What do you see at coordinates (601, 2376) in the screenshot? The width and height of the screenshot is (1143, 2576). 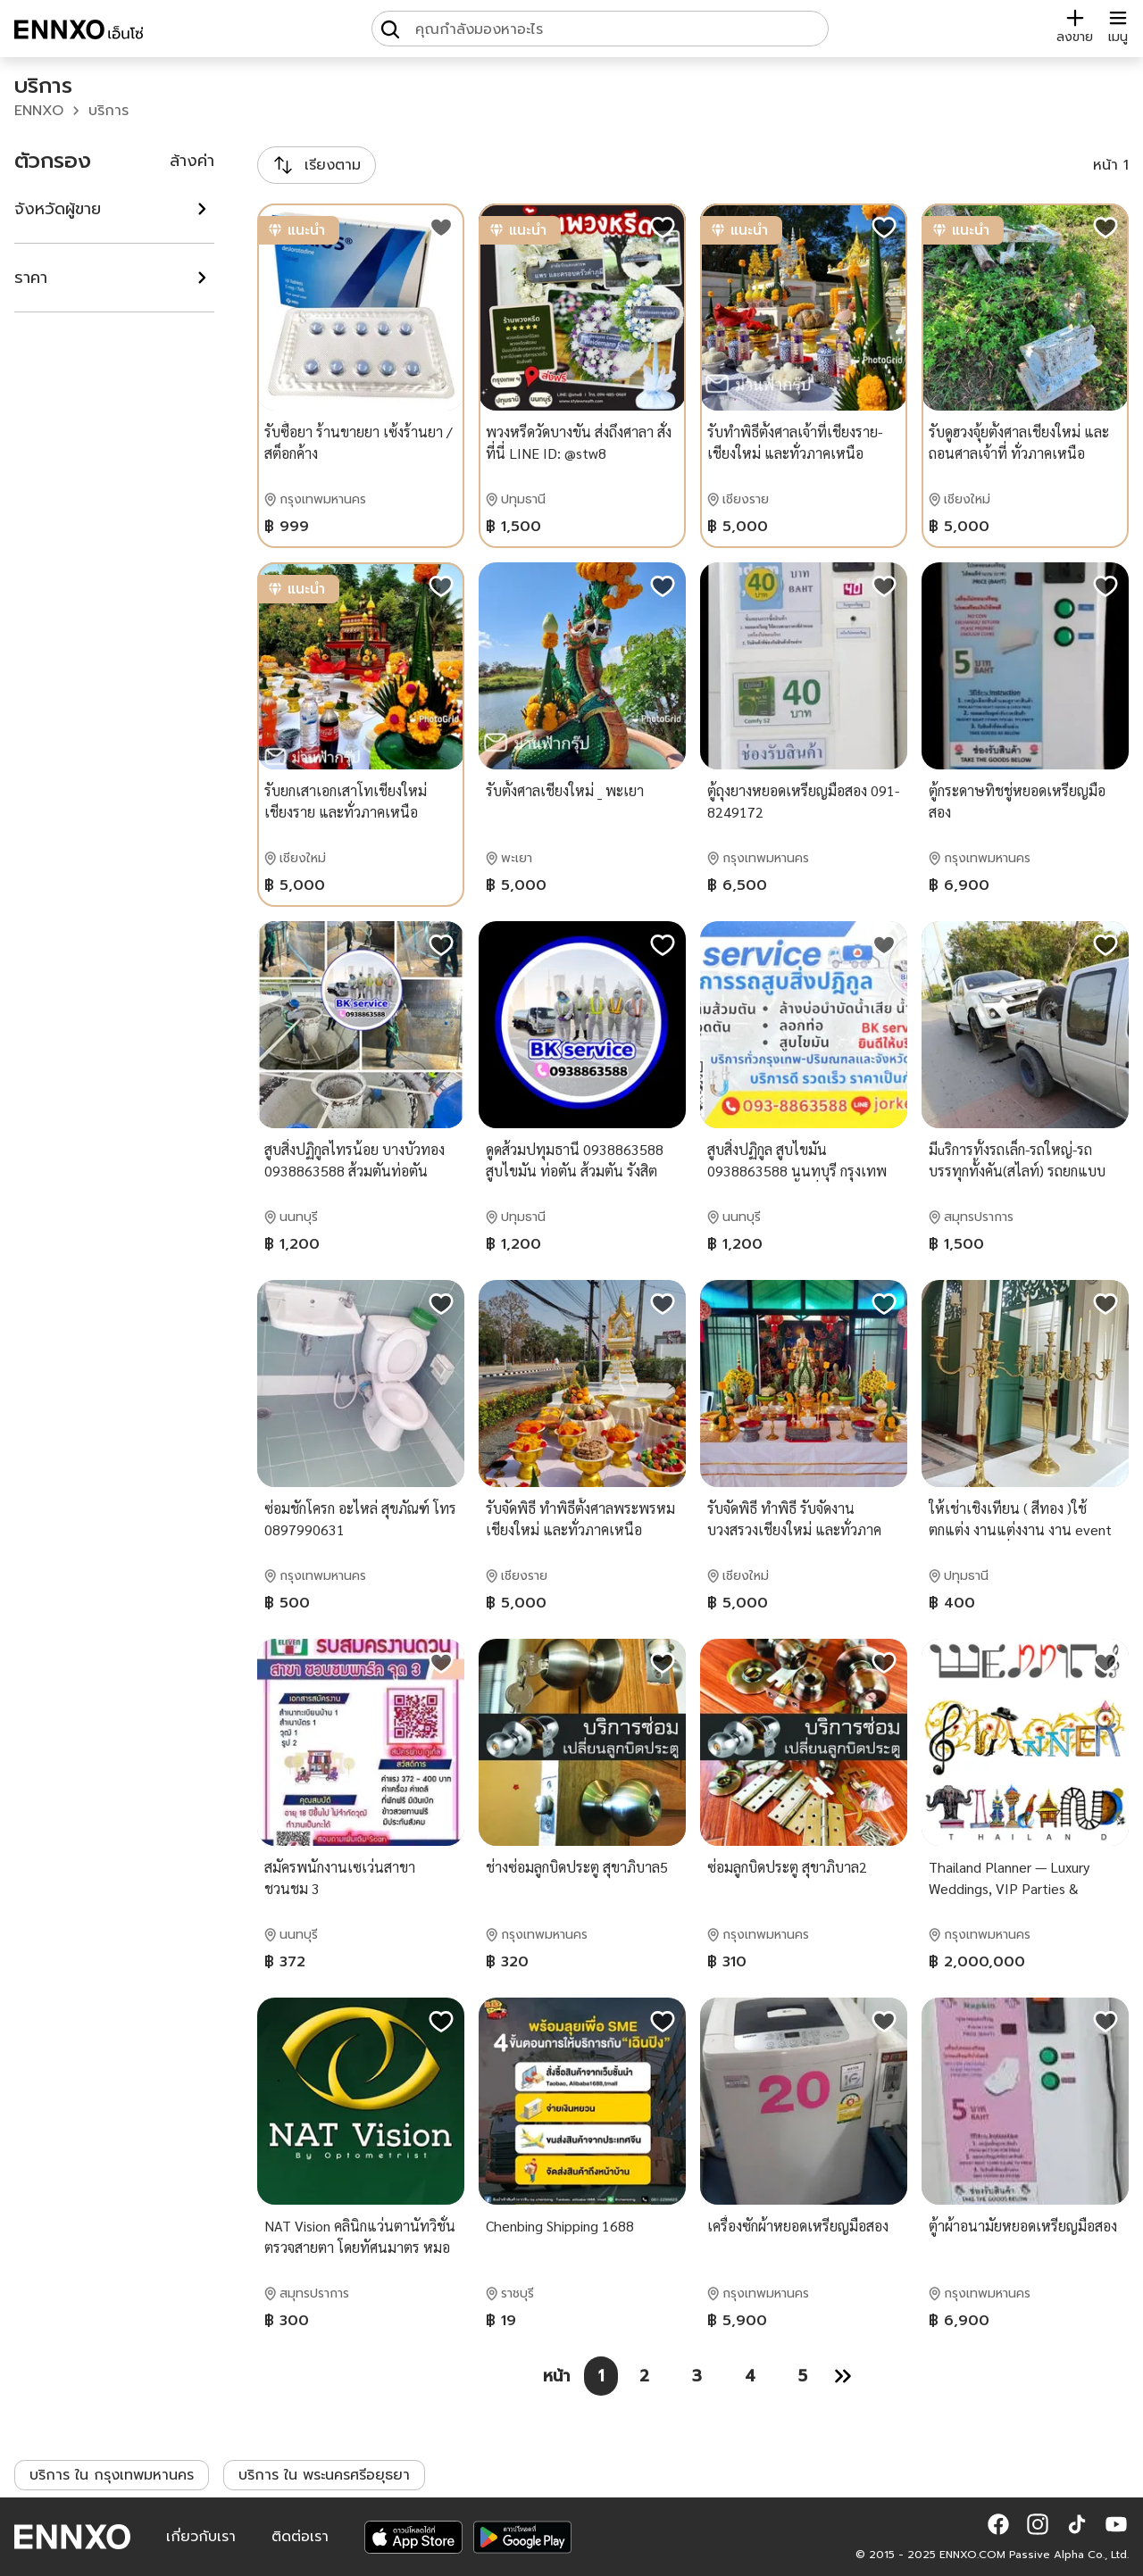 I see `[หน้า 1]` at bounding box center [601, 2376].